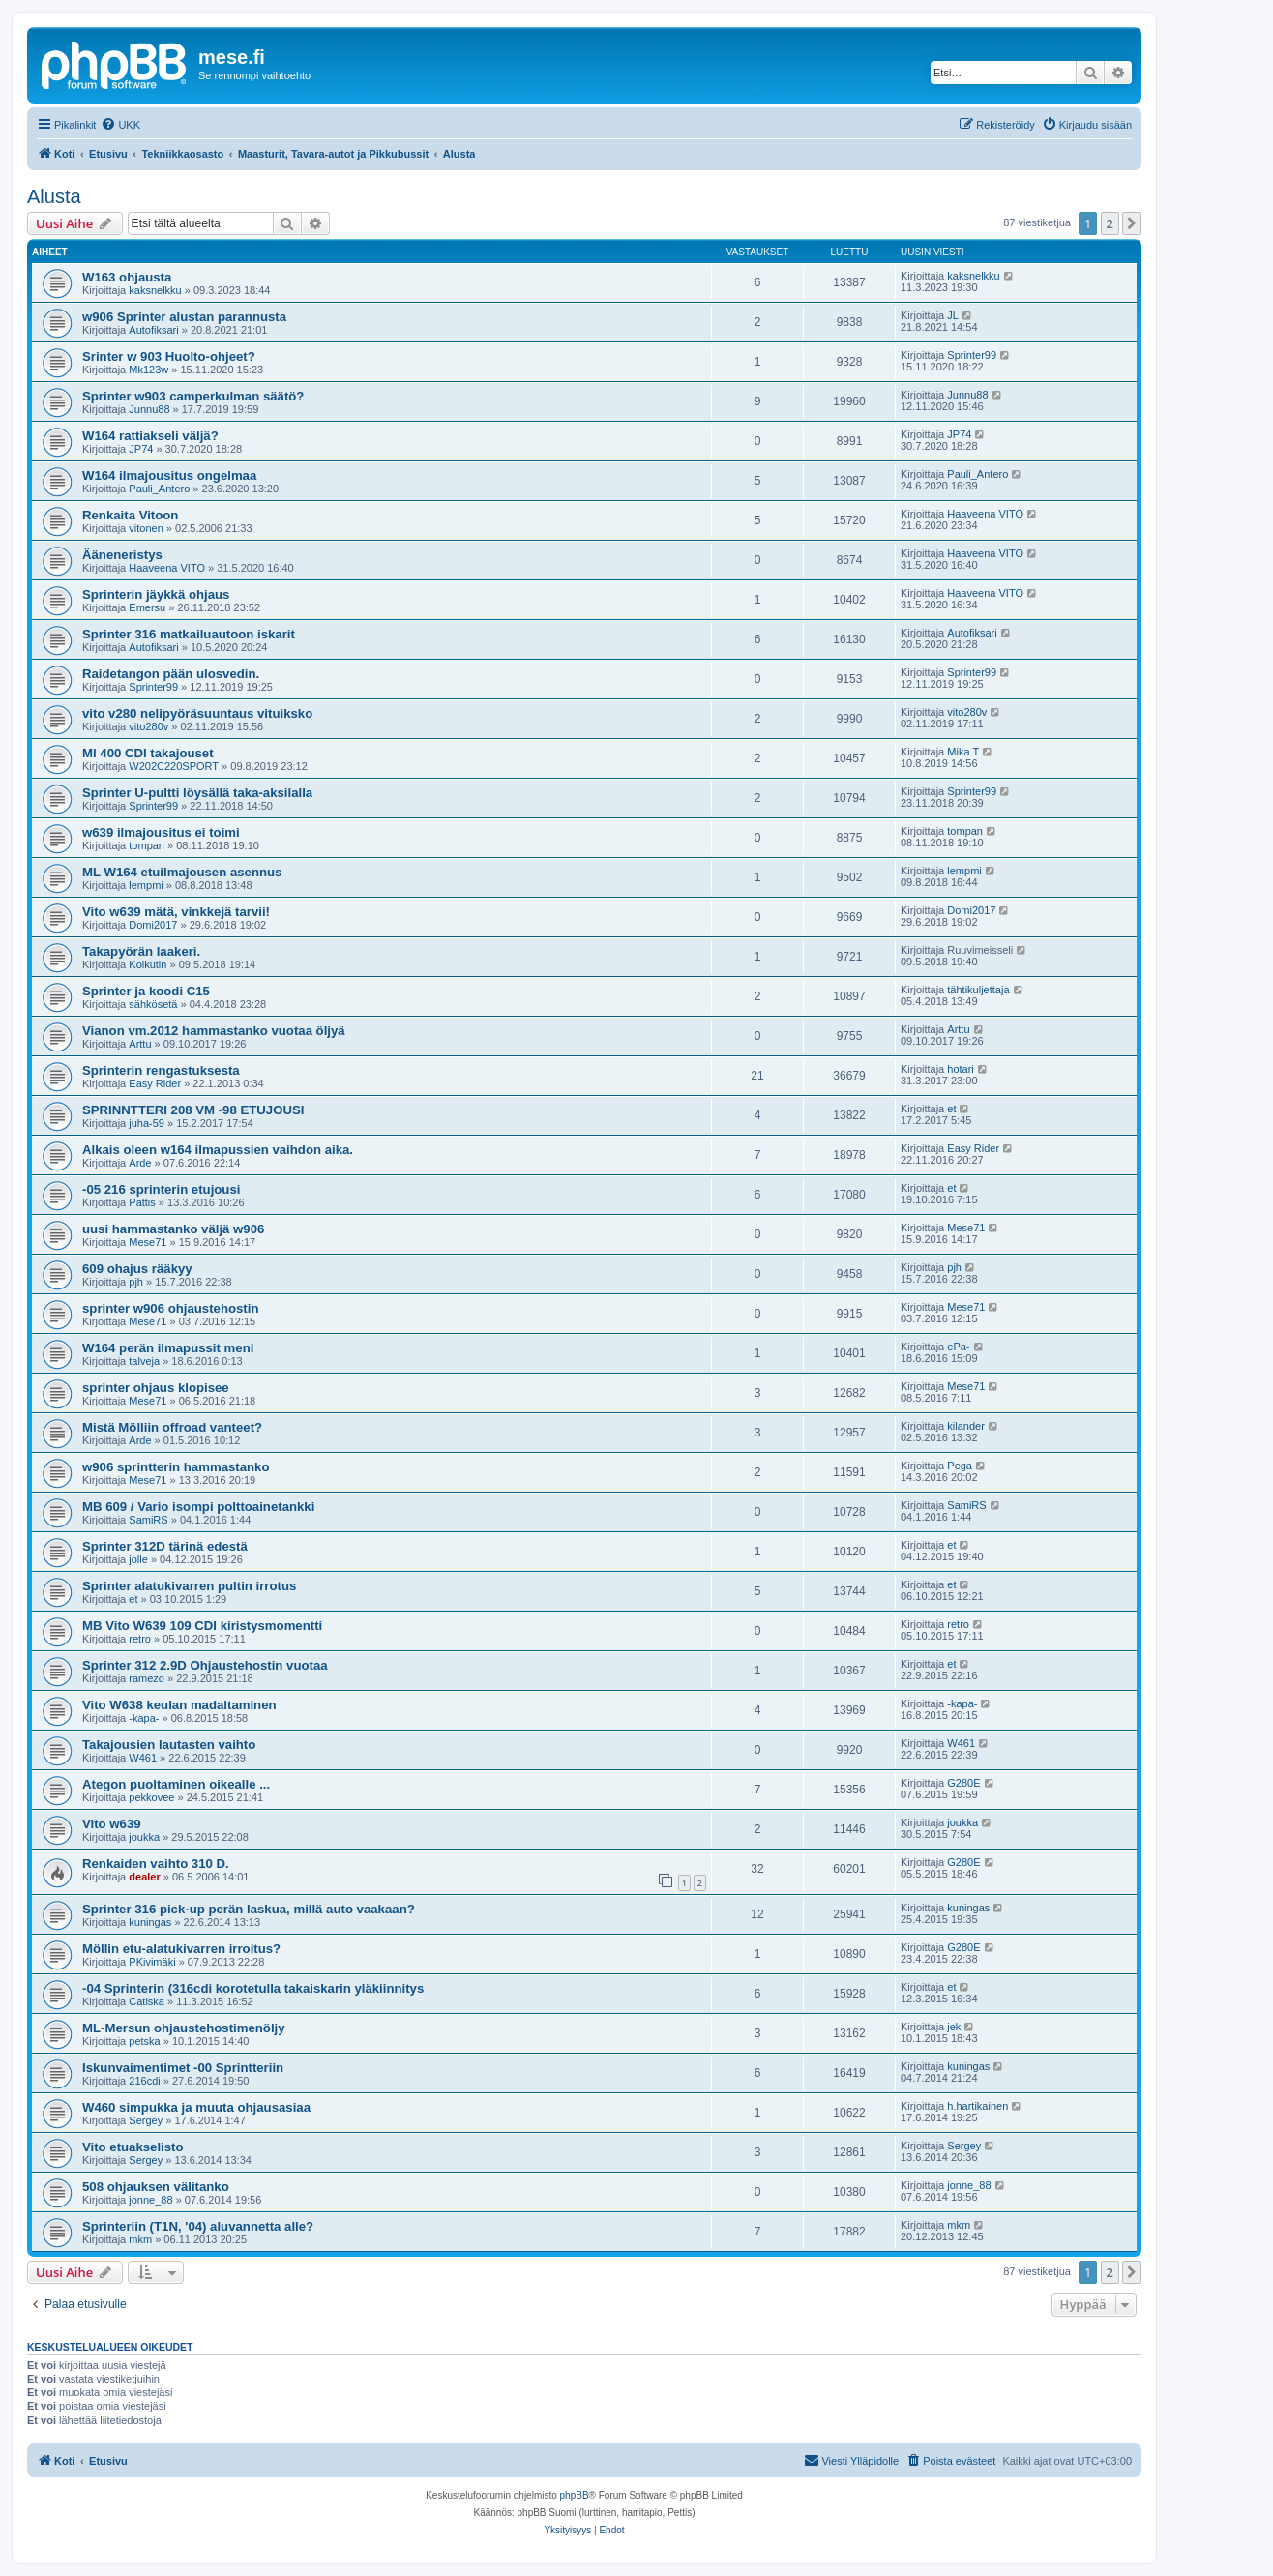  What do you see at coordinates (150, 2200) in the screenshot?
I see `jonne_88` at bounding box center [150, 2200].